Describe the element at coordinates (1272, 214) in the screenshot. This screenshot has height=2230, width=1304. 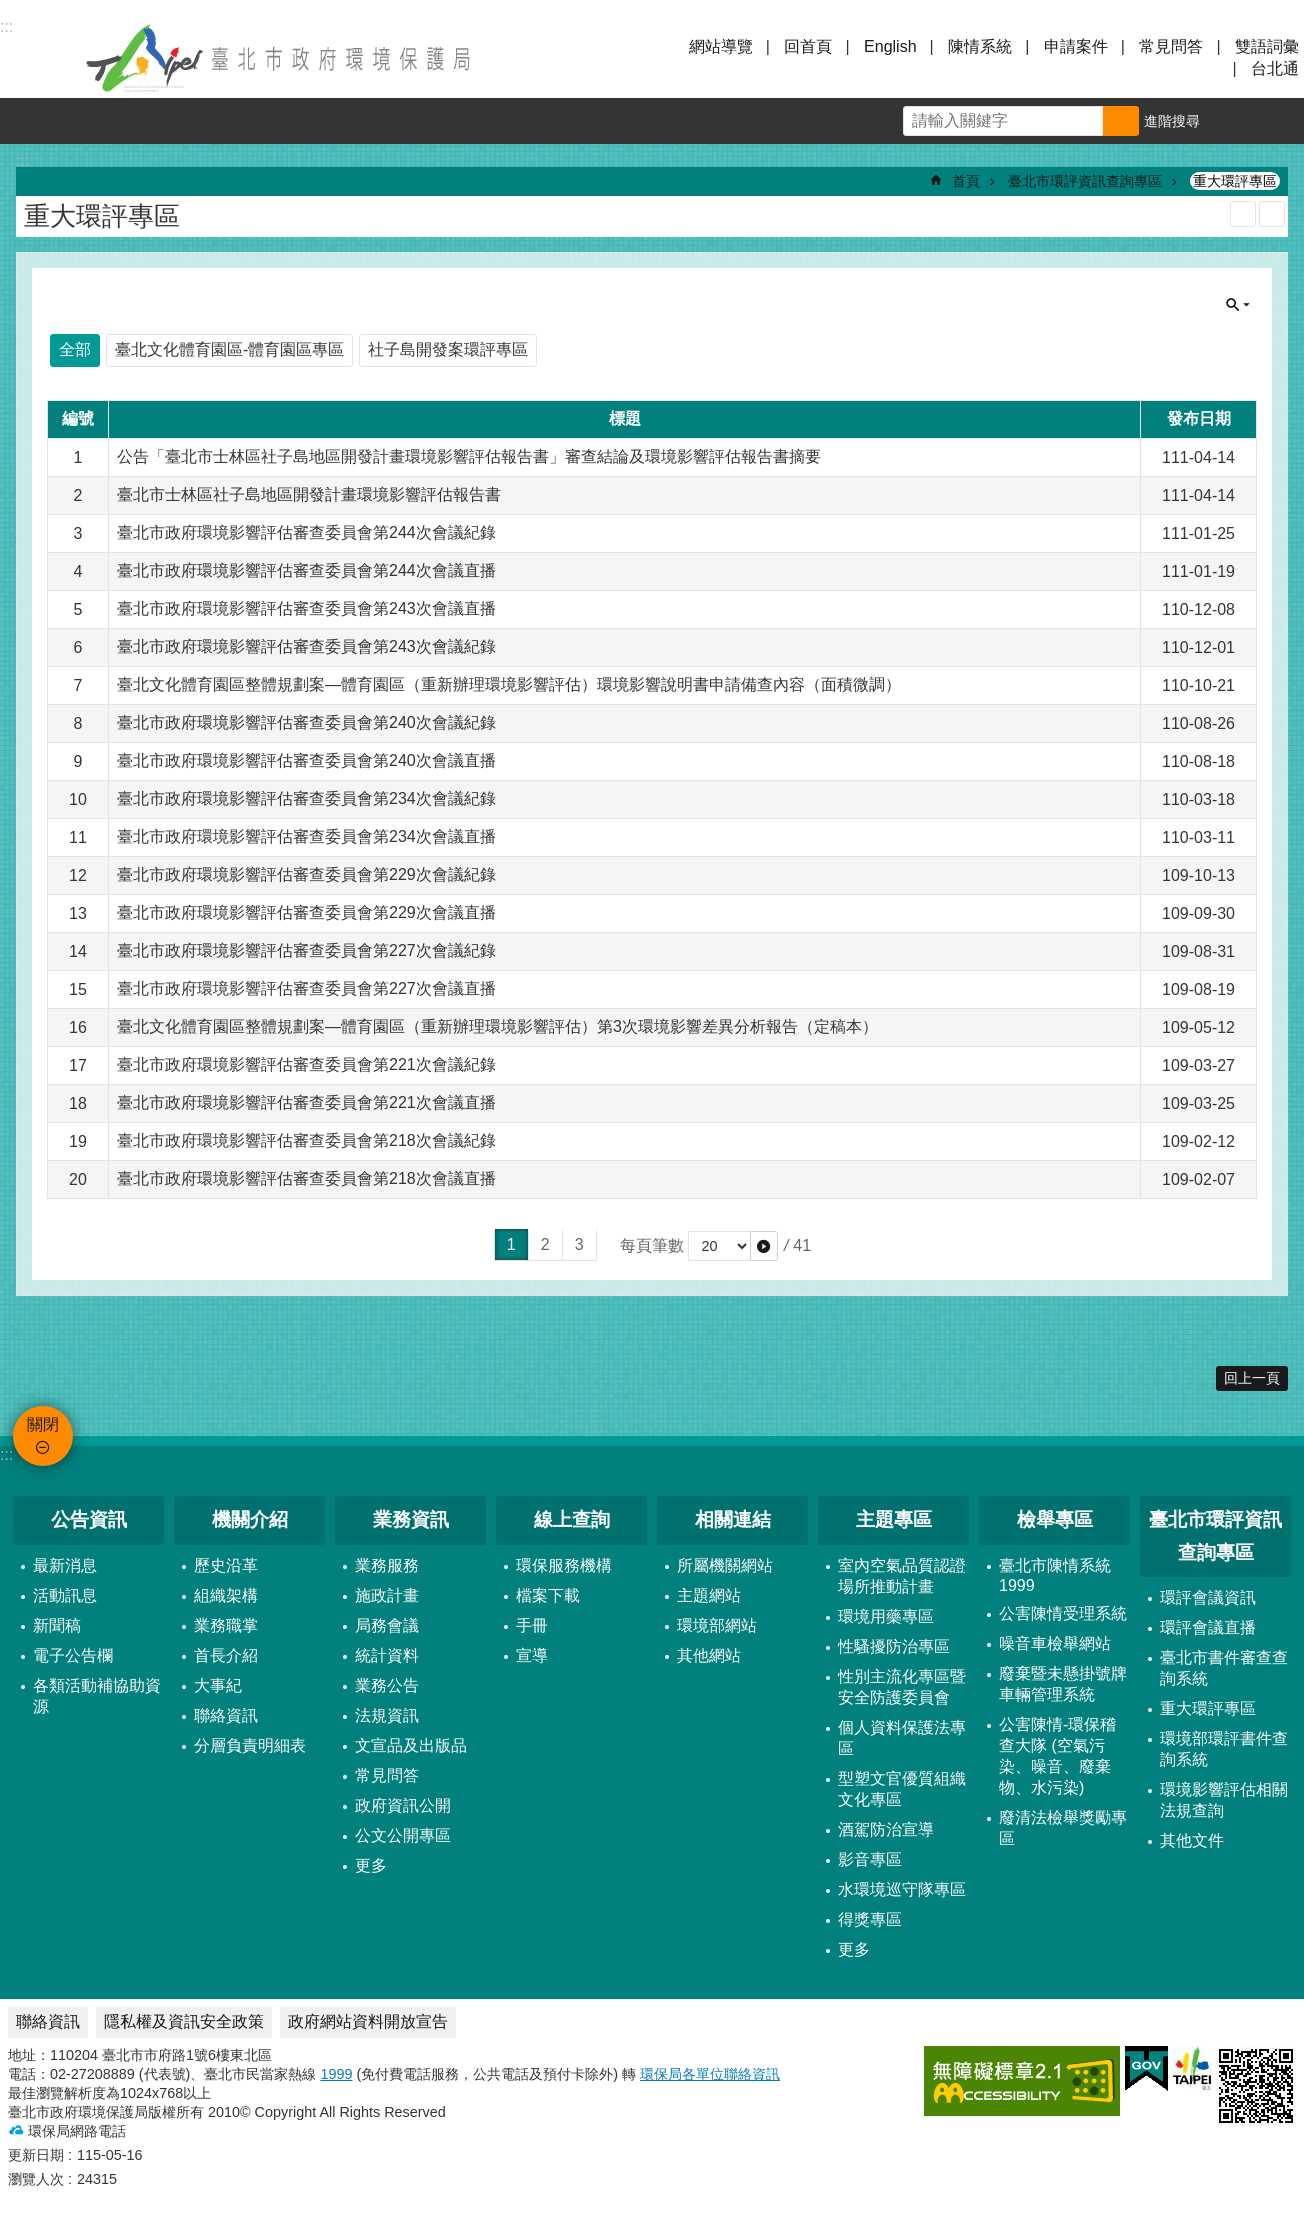
I see `注音 [button]` at that location.